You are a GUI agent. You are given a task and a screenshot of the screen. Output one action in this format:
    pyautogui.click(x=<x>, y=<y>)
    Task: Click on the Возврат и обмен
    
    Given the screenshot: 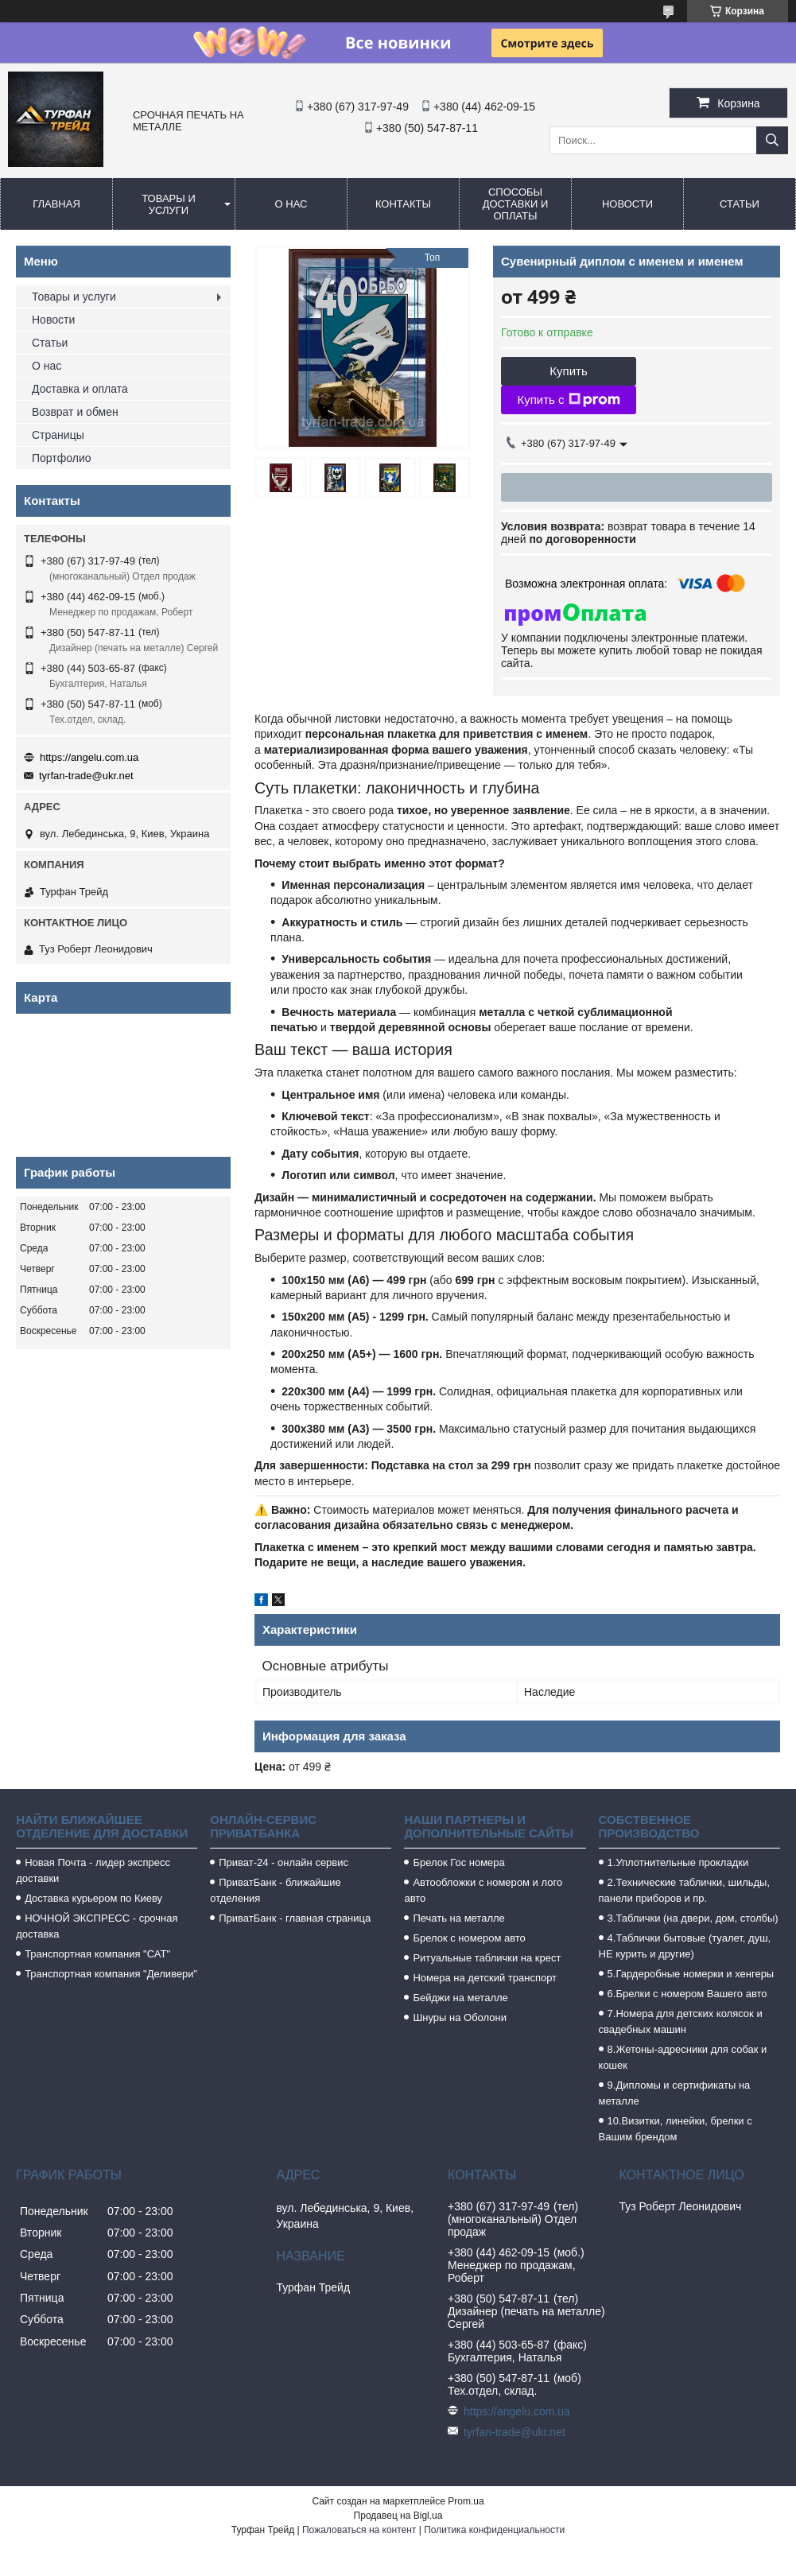 What is the action you would take?
    pyautogui.click(x=75, y=411)
    